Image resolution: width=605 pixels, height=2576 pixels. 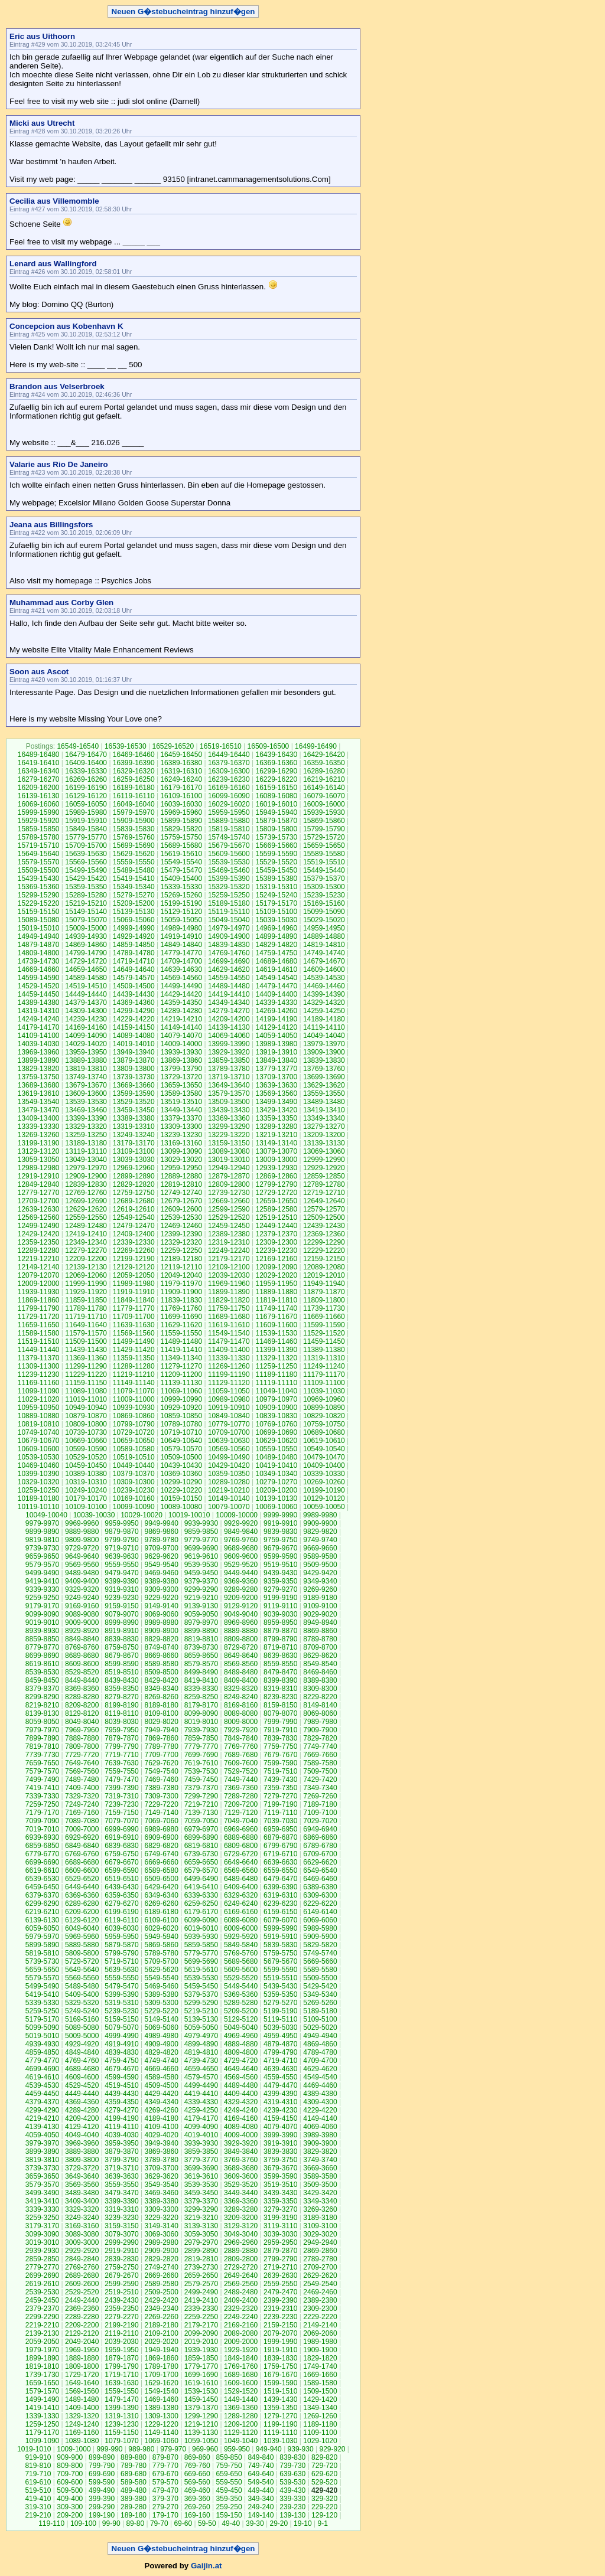 I want to click on 6479-6470, so click(x=280, y=1879).